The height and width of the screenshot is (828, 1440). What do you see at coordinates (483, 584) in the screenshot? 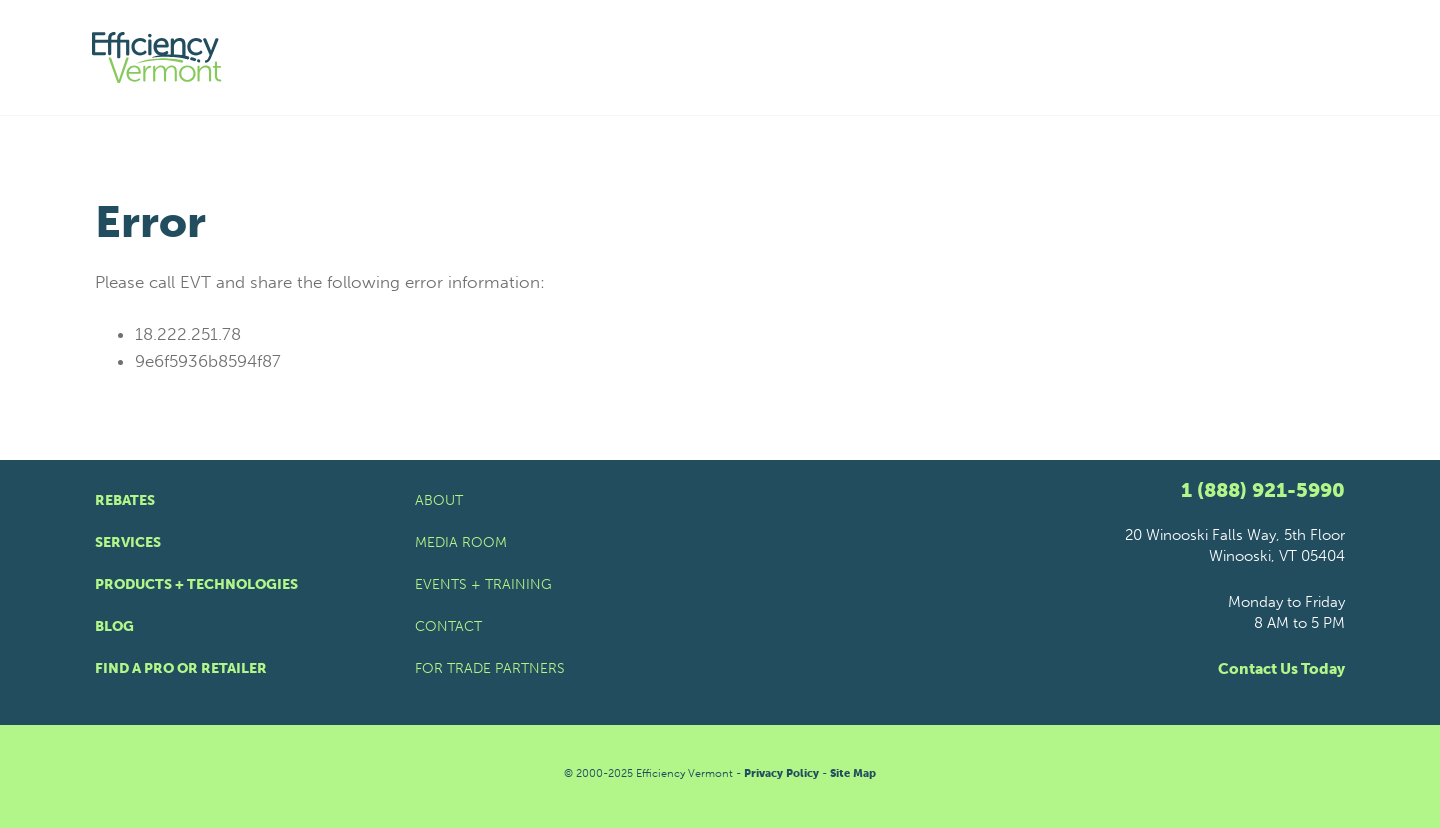
I see `Events + Training` at bounding box center [483, 584].